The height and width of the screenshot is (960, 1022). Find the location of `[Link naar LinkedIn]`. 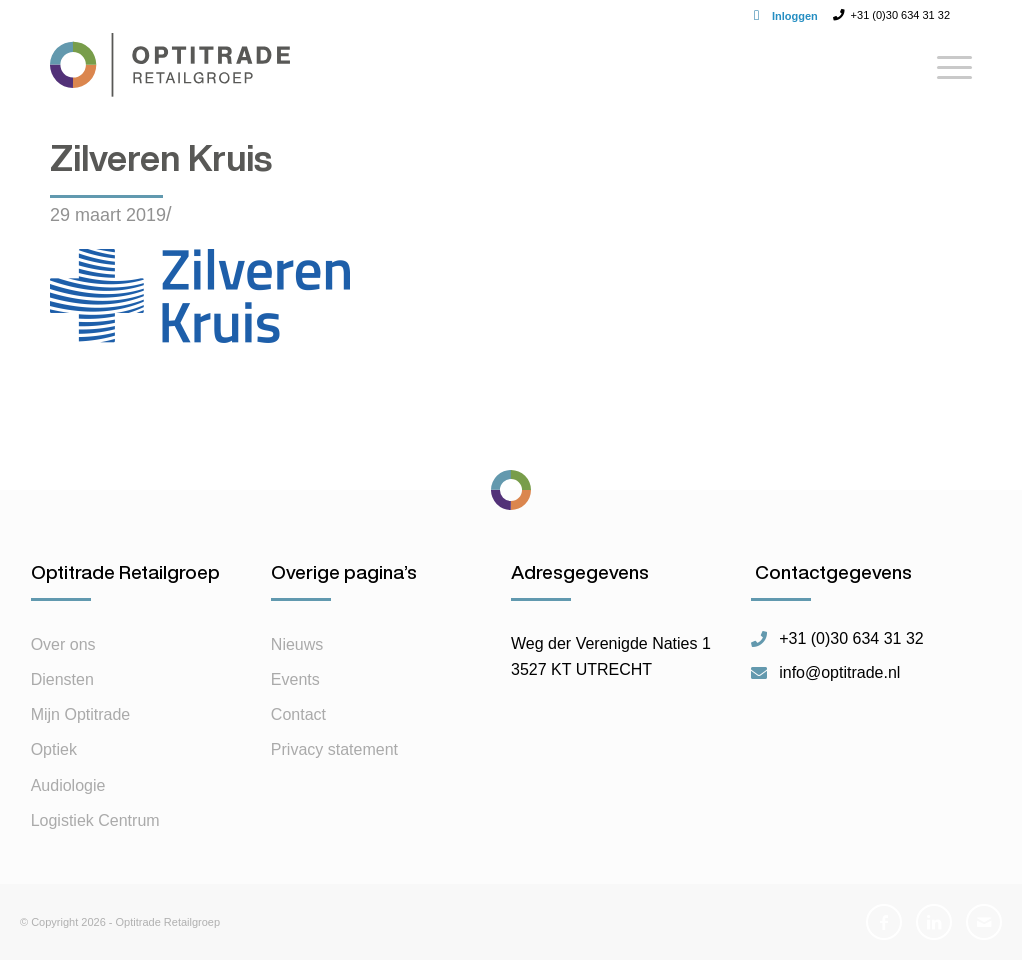

[Link naar LinkedIn] is located at coordinates (934, 922).